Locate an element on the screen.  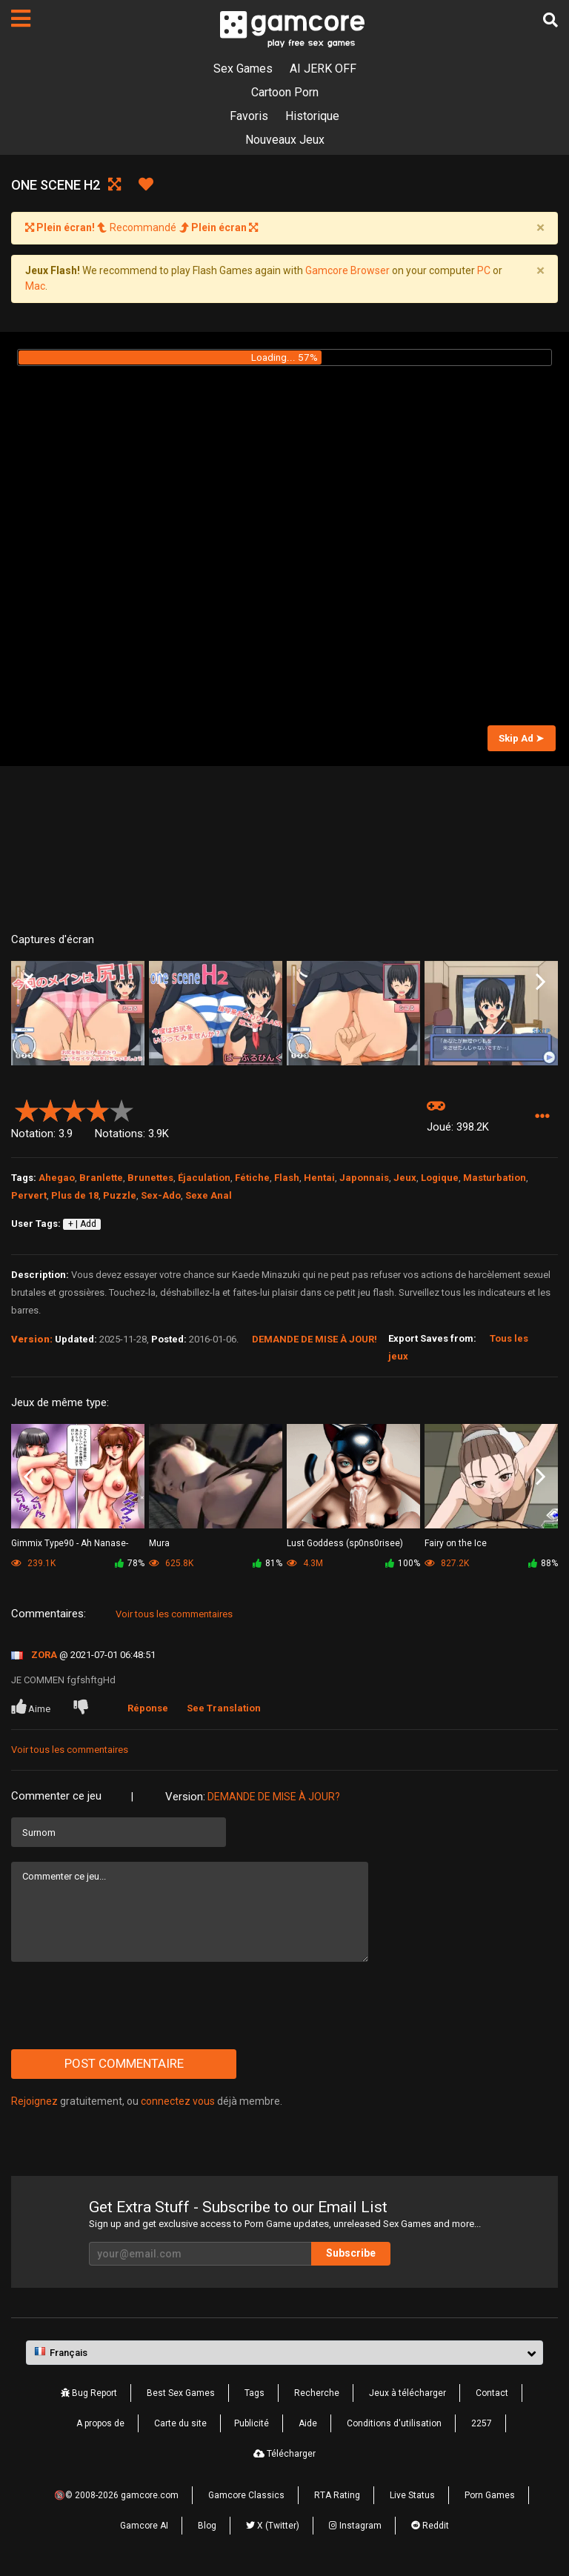
Logique is located at coordinates (440, 1177).